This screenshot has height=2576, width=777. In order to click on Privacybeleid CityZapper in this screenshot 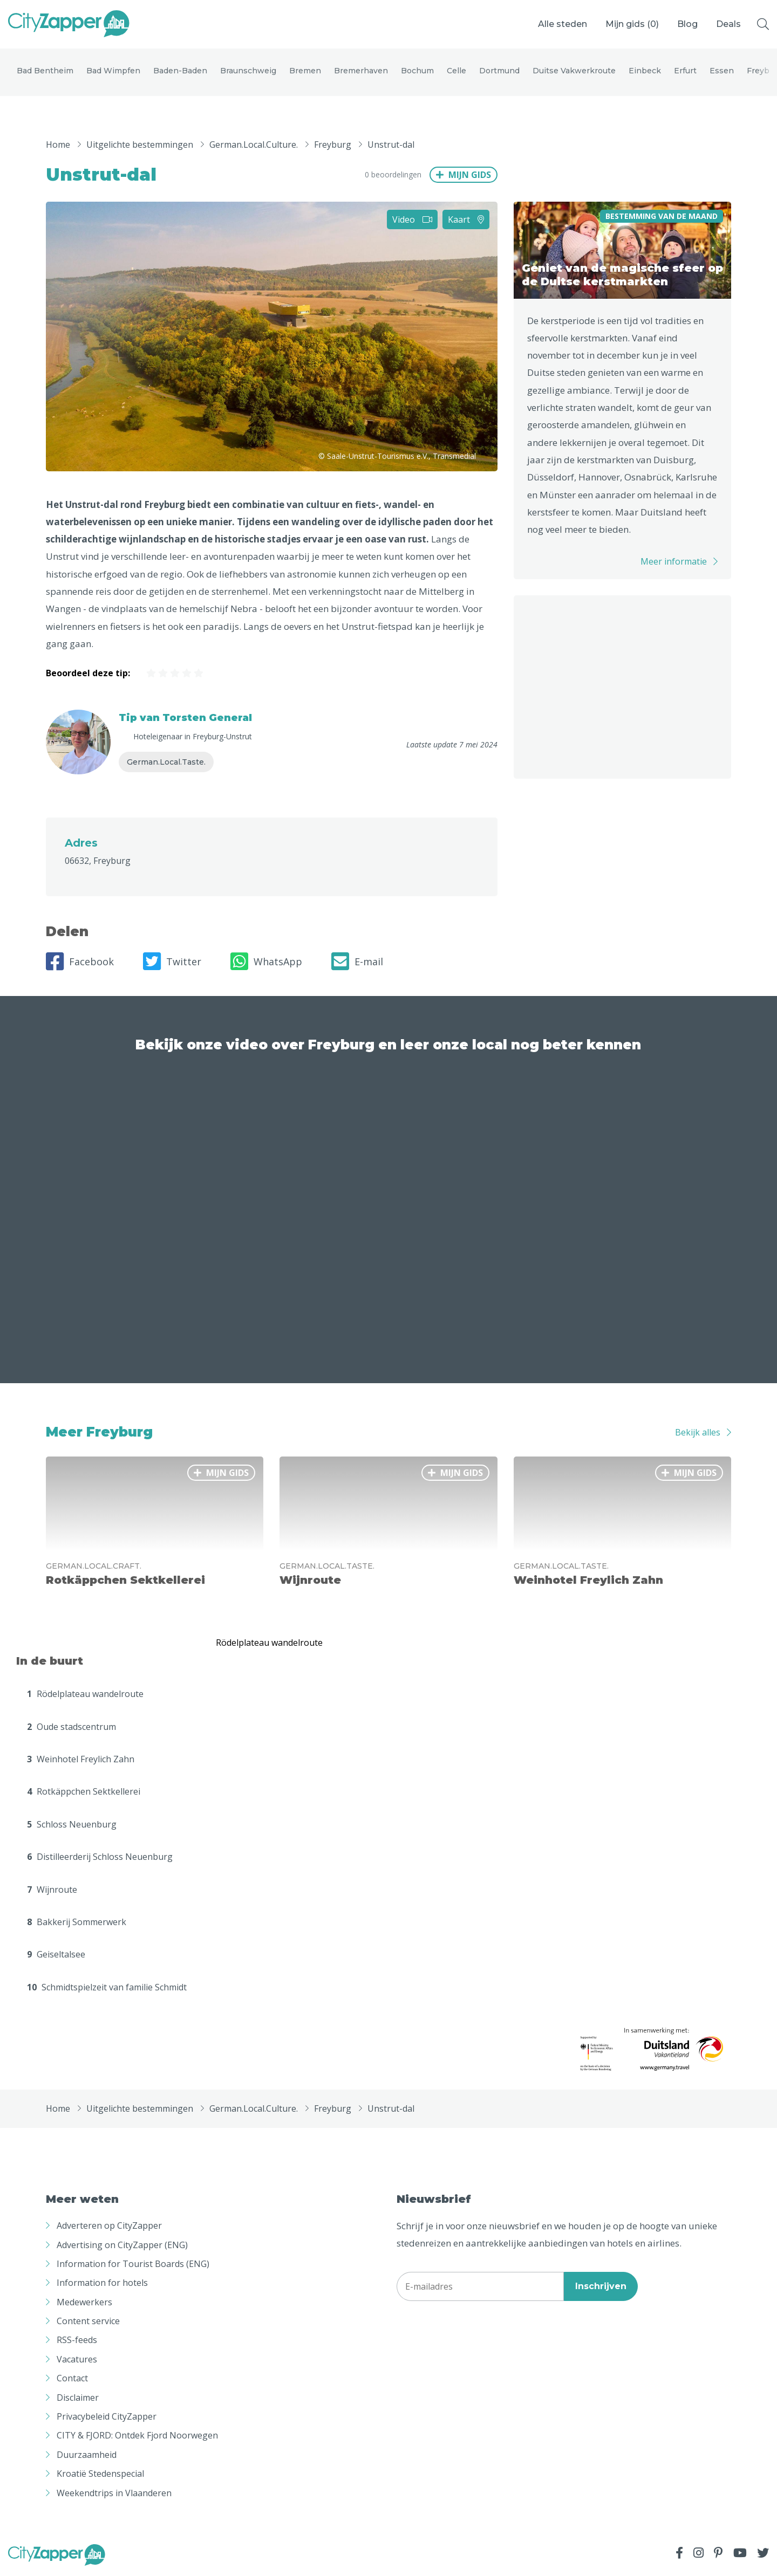, I will do `click(106, 2417)`.